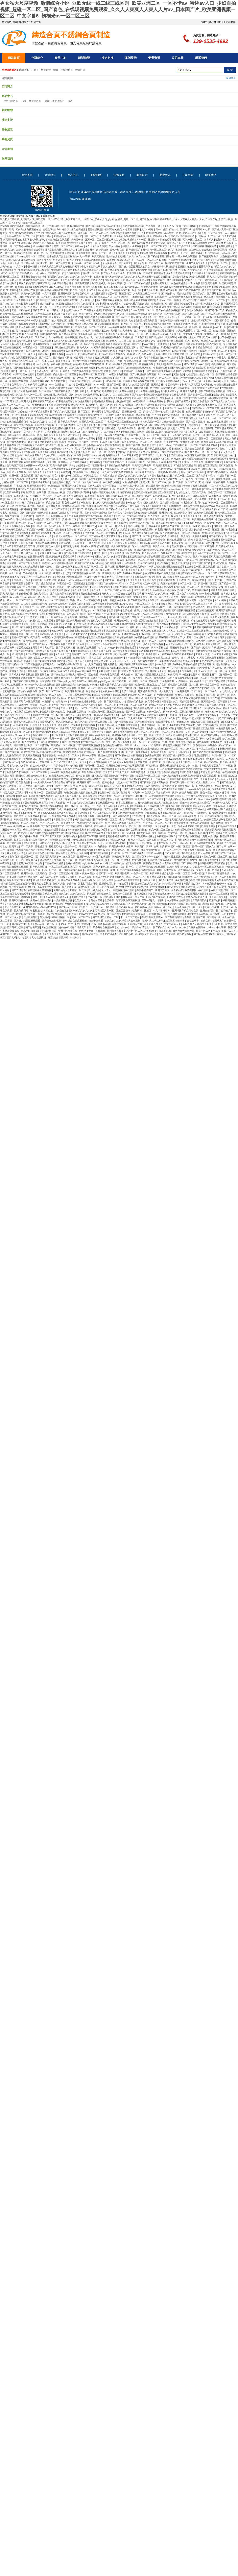 The width and height of the screenshot is (238, 2576). Describe the element at coordinates (71, 506) in the screenshot. I see `亚洲精品成人av` at that location.